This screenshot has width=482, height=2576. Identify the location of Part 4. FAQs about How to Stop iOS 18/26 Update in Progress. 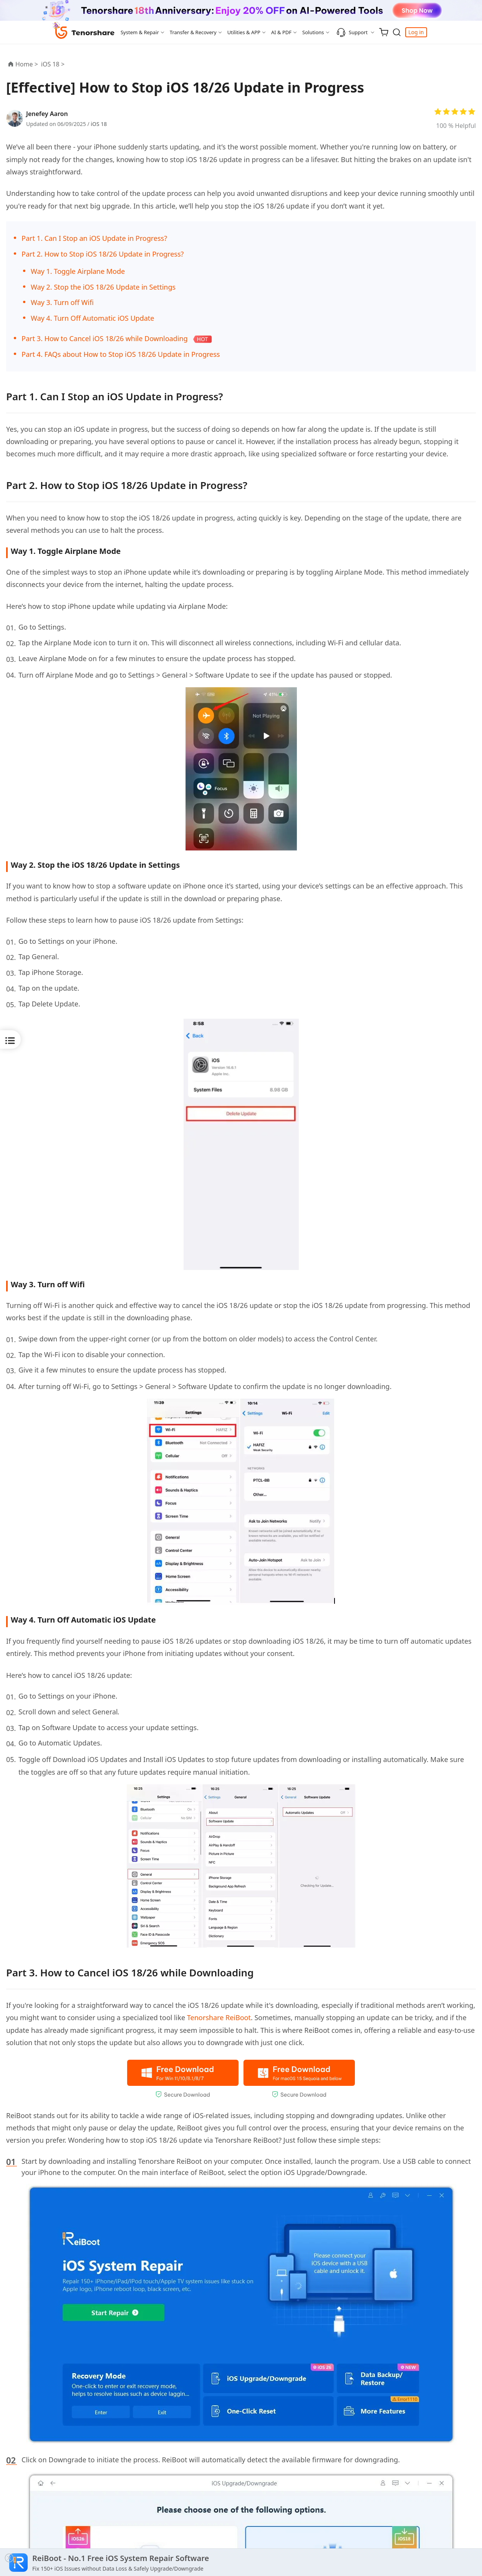
(121, 354).